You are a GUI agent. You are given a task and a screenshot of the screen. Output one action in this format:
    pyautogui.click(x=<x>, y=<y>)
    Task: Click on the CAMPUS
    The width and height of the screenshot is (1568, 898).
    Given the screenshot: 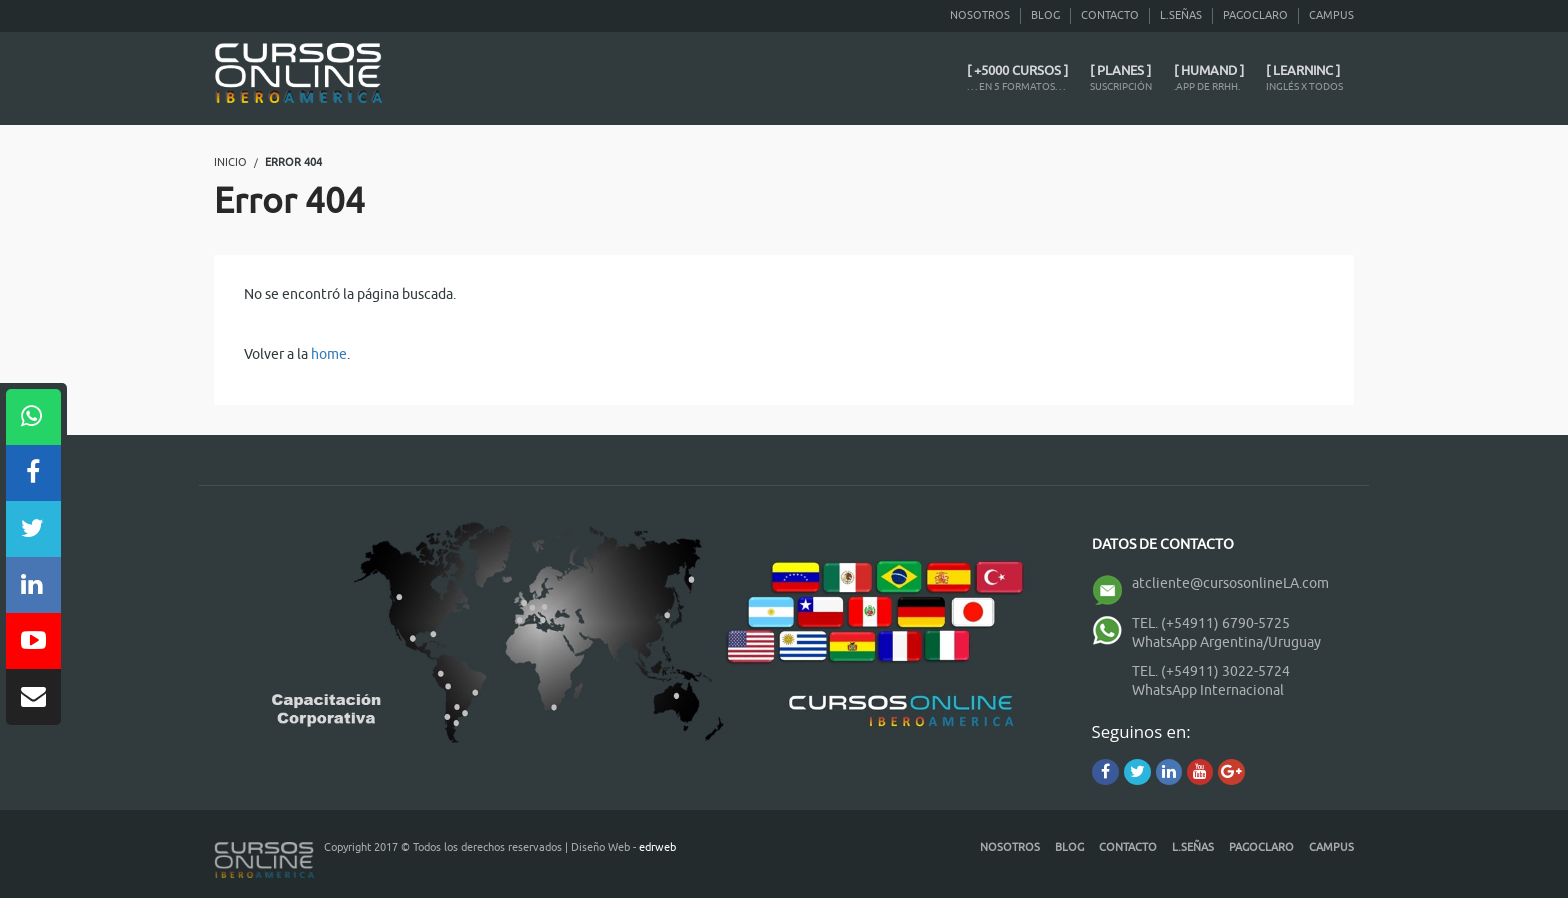 What is the action you would take?
    pyautogui.click(x=1331, y=15)
    